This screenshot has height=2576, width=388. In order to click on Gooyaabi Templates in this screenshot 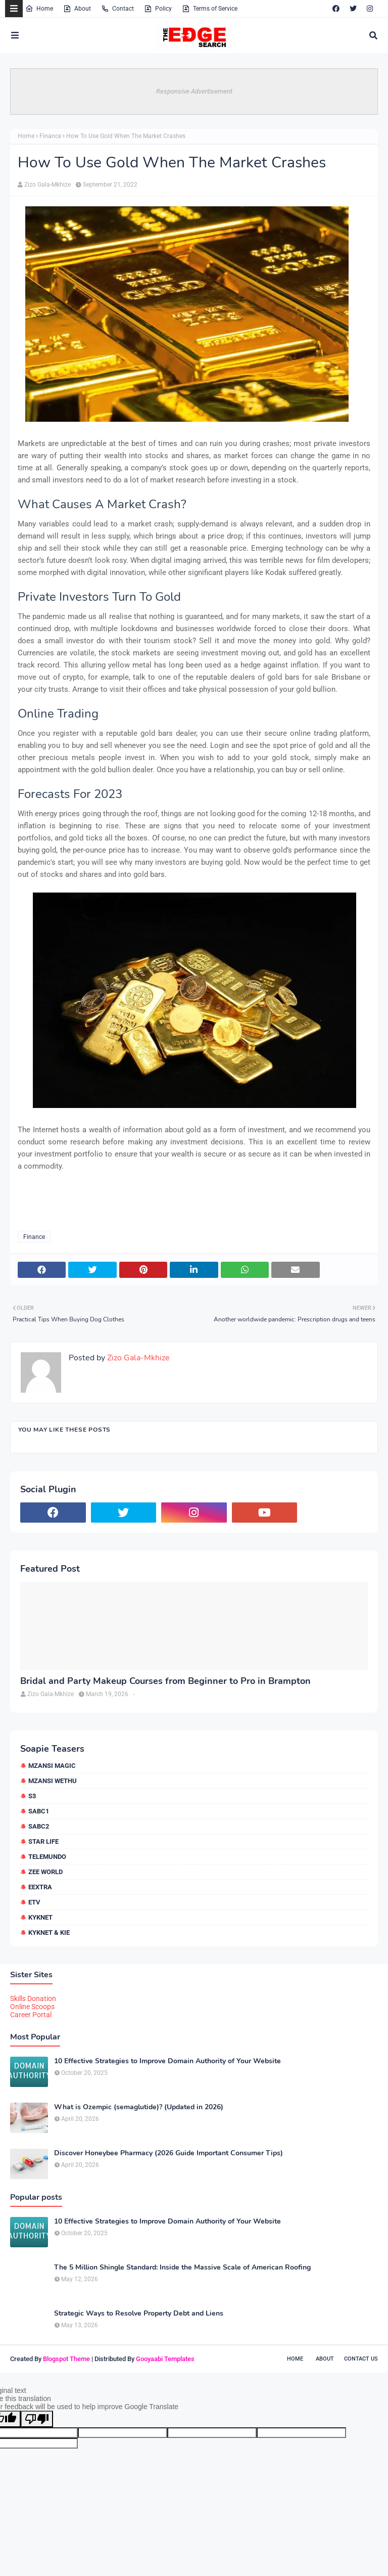, I will do `click(165, 2359)`.